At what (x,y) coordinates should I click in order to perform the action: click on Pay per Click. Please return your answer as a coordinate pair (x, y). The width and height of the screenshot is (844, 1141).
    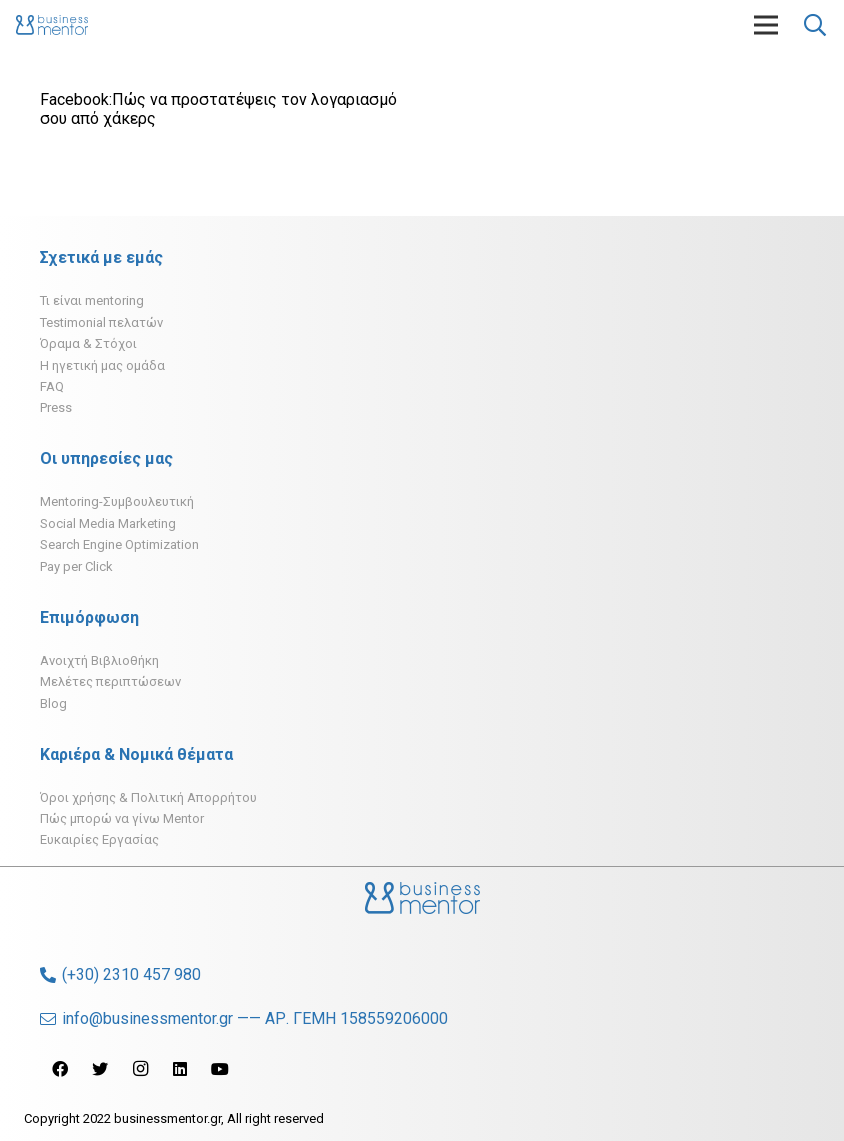
    Looking at the image, I should click on (76, 566).